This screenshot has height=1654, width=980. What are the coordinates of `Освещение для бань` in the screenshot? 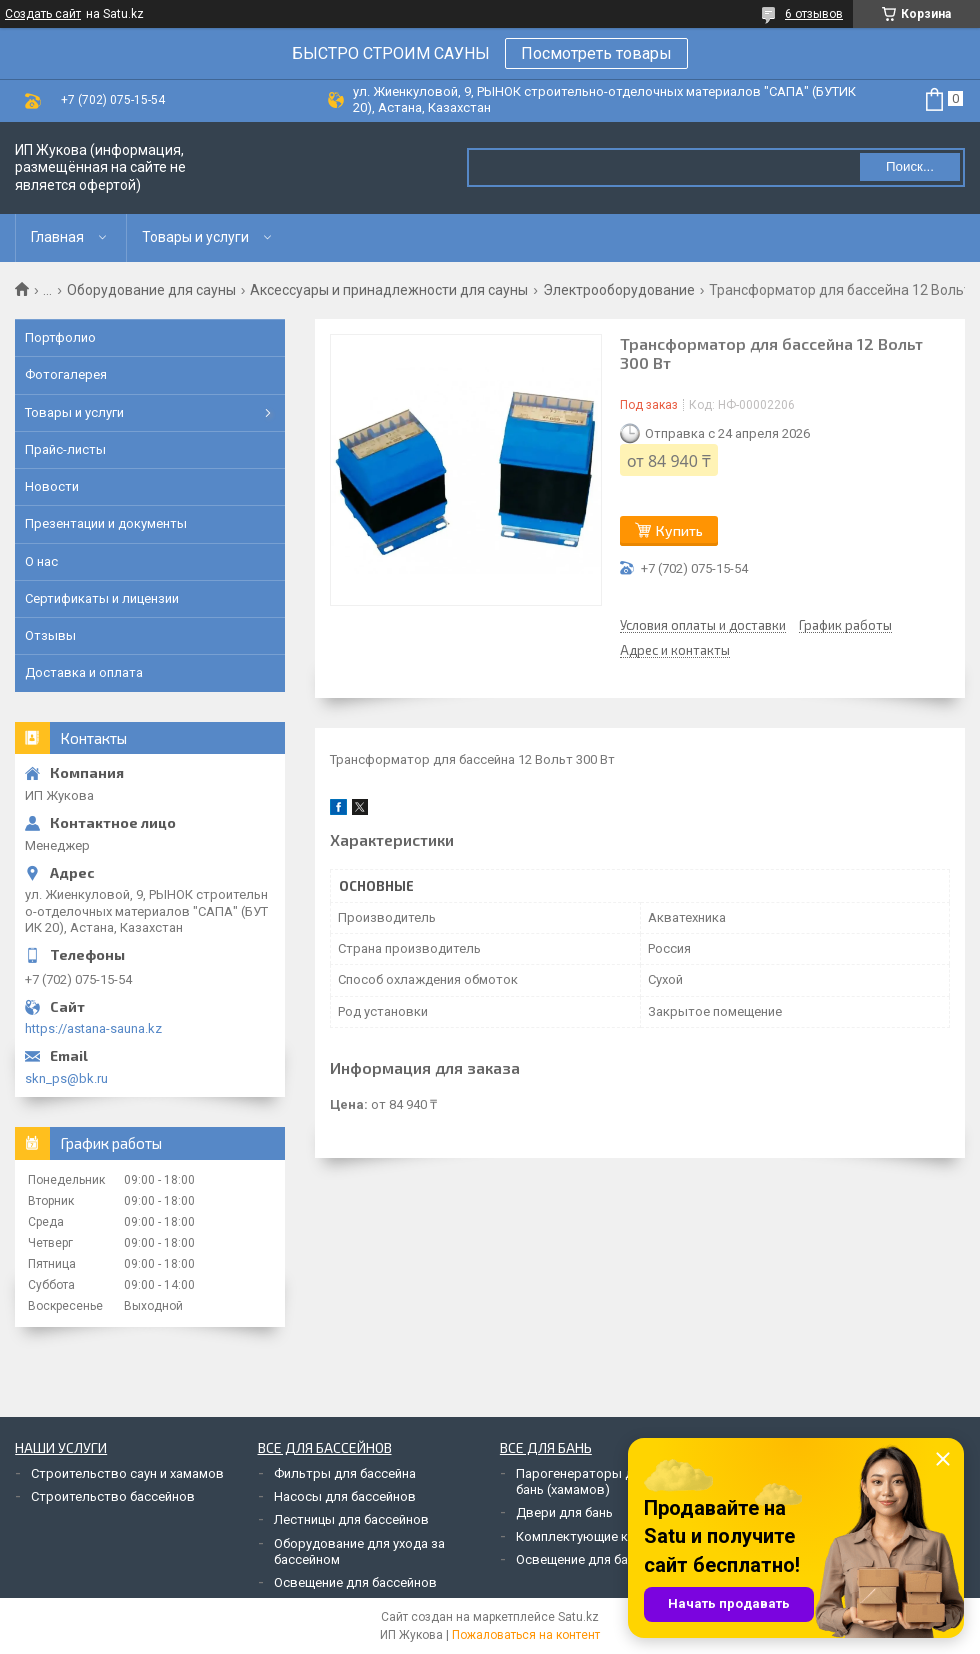 It's located at (579, 1559).